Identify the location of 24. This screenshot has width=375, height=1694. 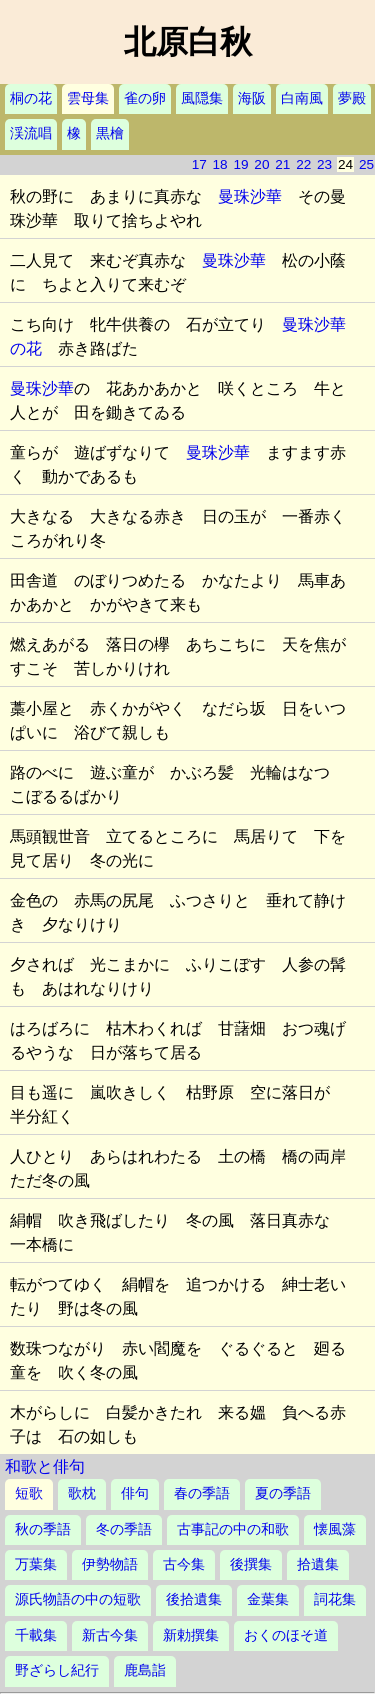
(345, 164).